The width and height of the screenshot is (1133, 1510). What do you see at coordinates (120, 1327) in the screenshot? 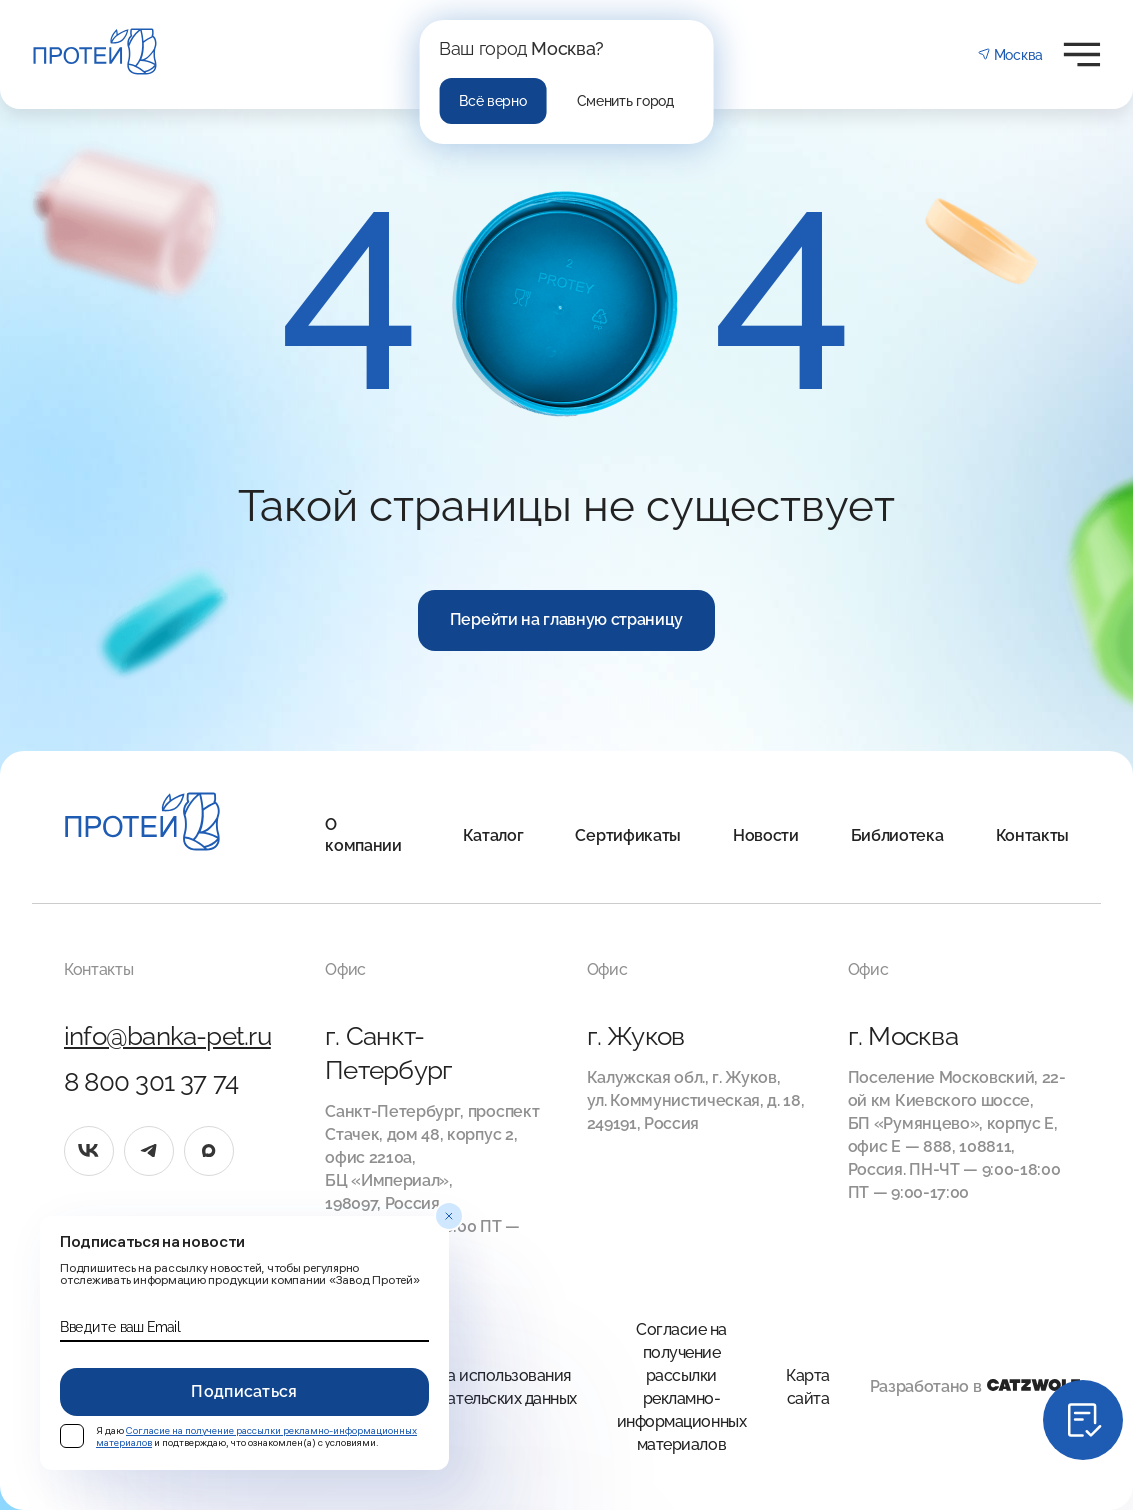
I see `Введите ваш Email` at bounding box center [120, 1327].